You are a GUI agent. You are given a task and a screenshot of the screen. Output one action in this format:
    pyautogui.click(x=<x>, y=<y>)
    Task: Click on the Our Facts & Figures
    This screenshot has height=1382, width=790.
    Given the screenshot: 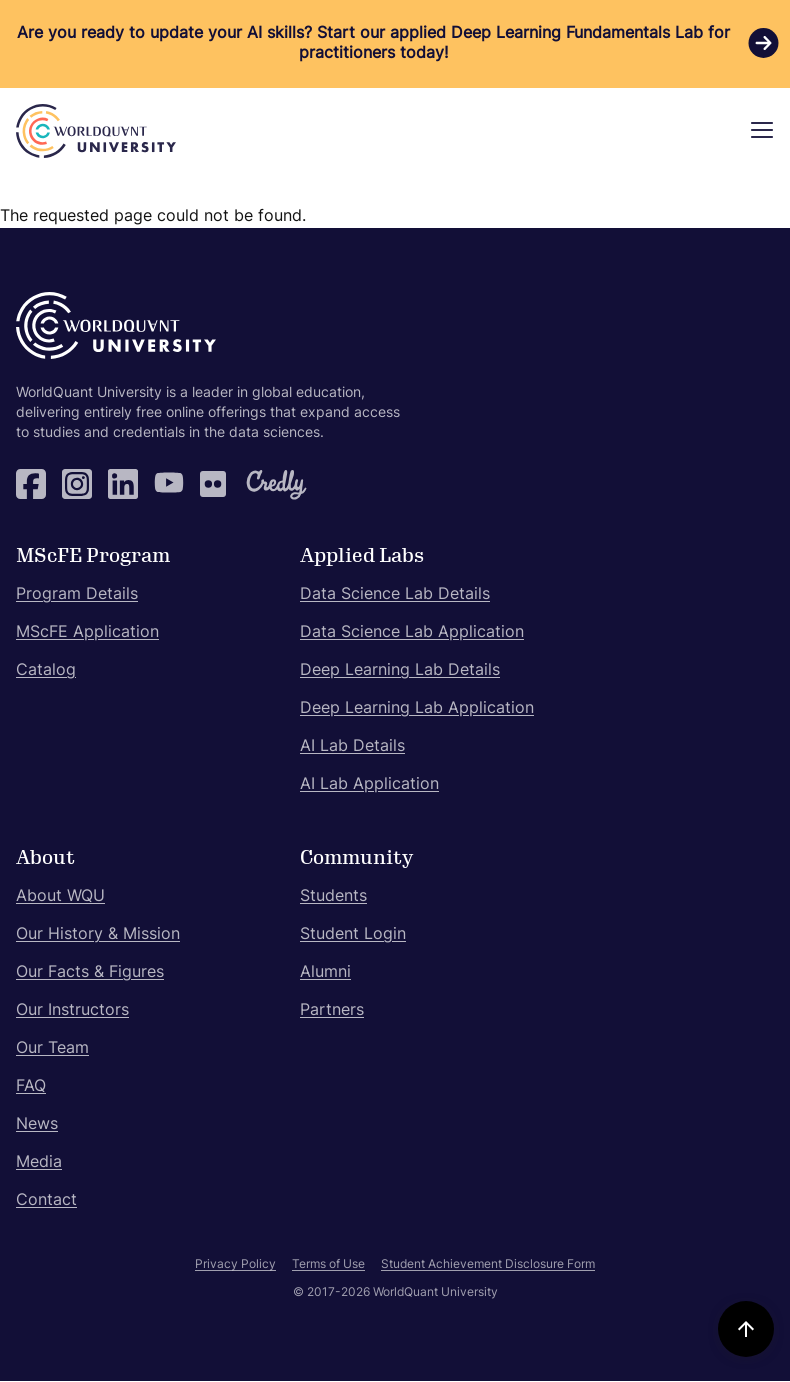 What is the action you would take?
    pyautogui.click(x=90, y=973)
    